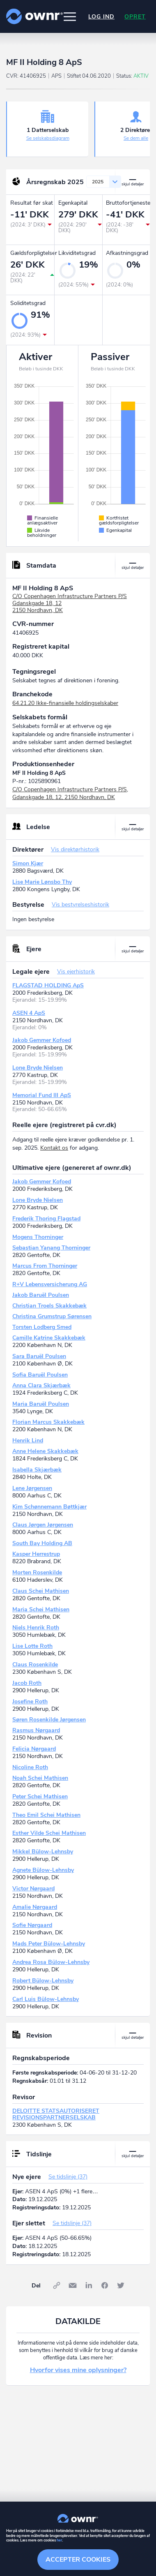  Describe the element at coordinates (75, 849) in the screenshot. I see `Vis direktørhistorik` at that location.